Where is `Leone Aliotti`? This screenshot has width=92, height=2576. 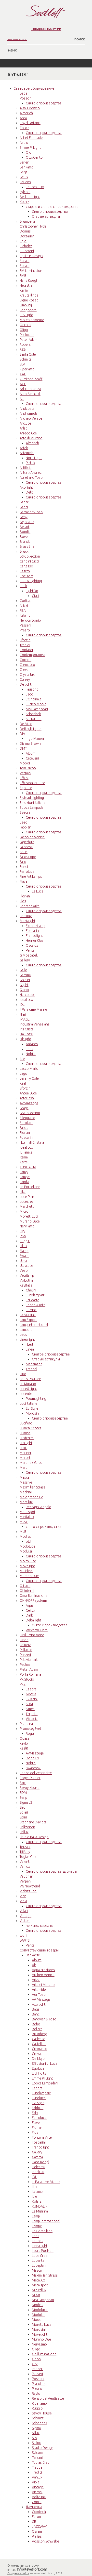 Leone Aliotti is located at coordinates (35, 1305).